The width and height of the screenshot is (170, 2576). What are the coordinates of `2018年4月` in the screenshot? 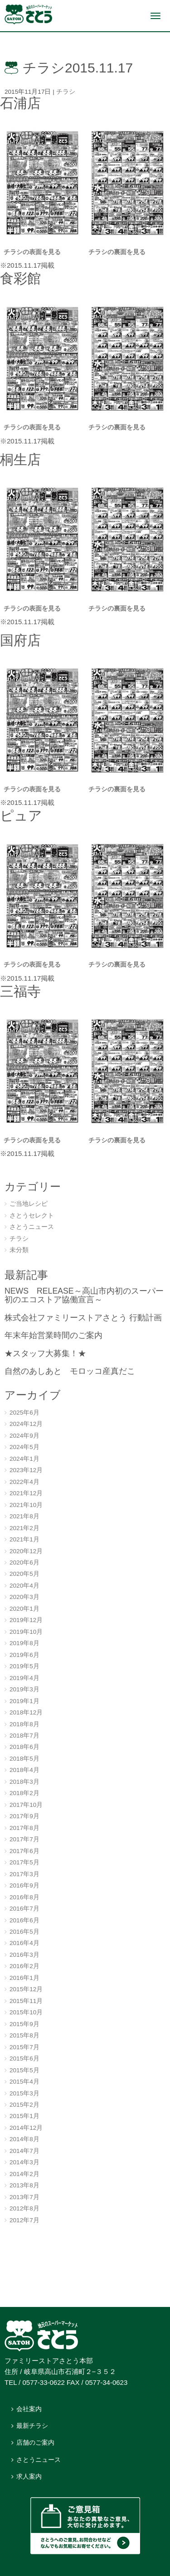 It's located at (24, 1770).